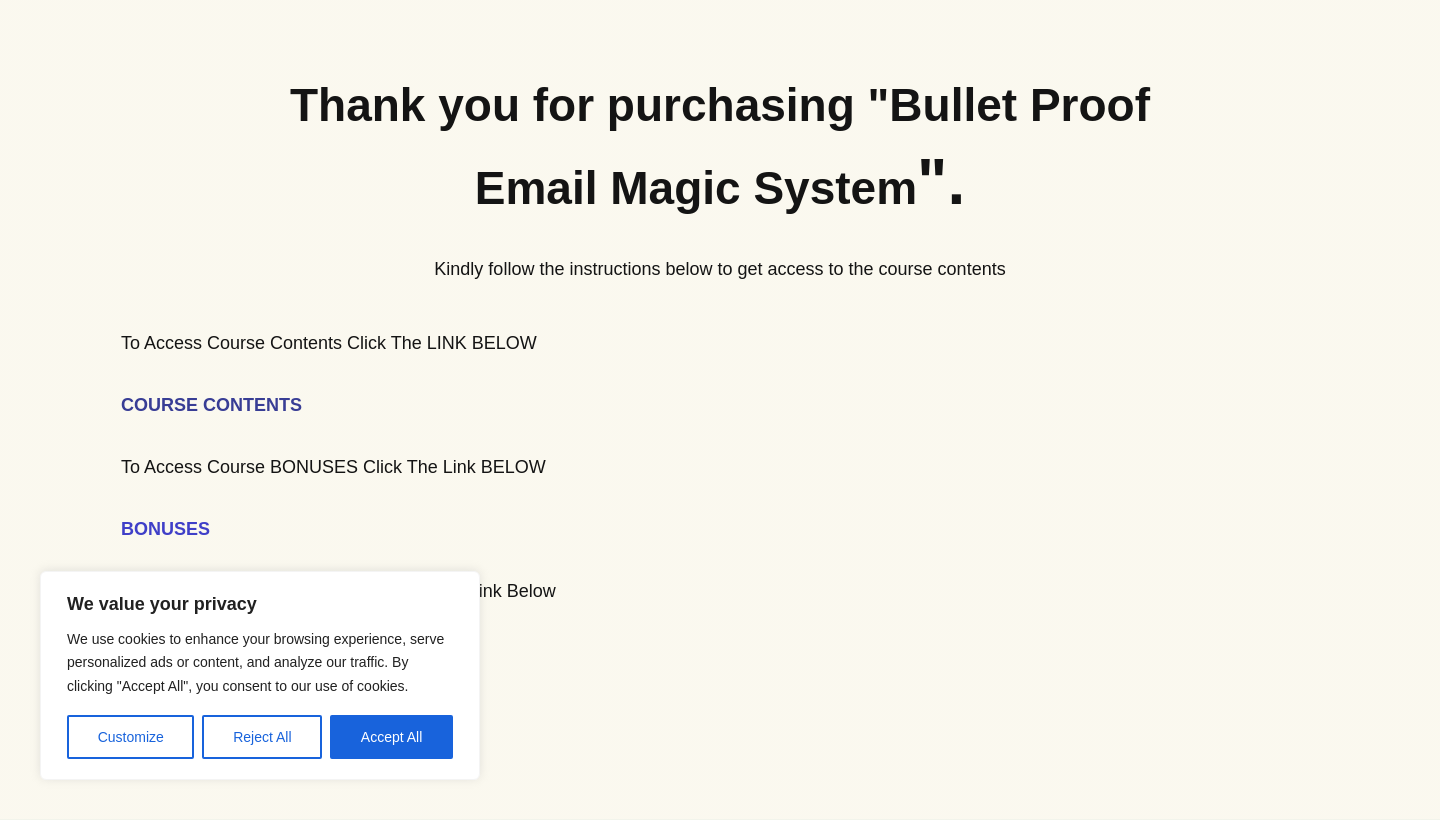  Describe the element at coordinates (165, 529) in the screenshot. I see `BONUSES` at that location.